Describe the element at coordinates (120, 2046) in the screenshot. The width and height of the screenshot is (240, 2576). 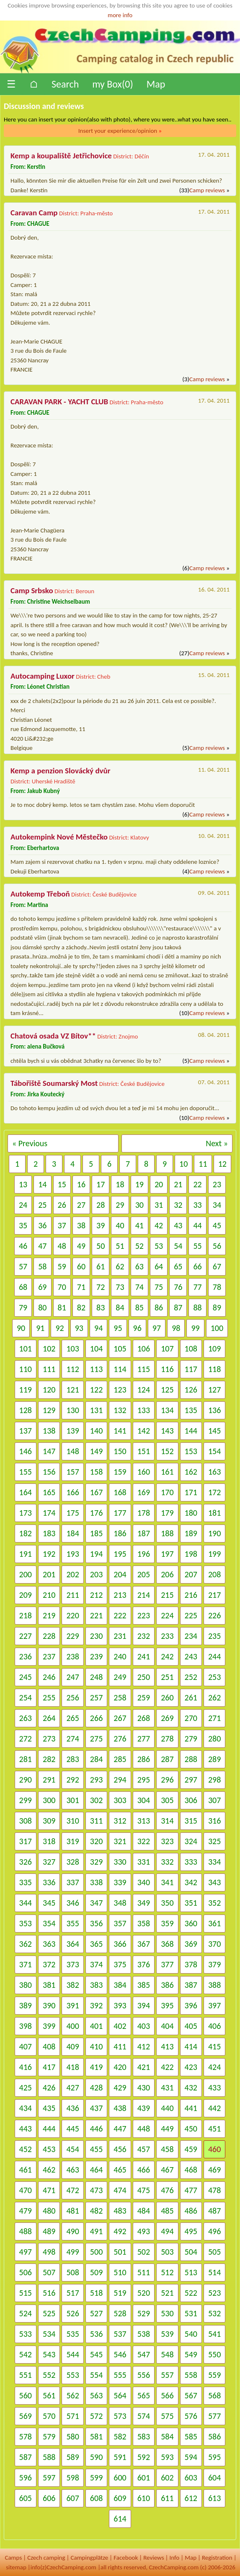
I see `411` at that location.